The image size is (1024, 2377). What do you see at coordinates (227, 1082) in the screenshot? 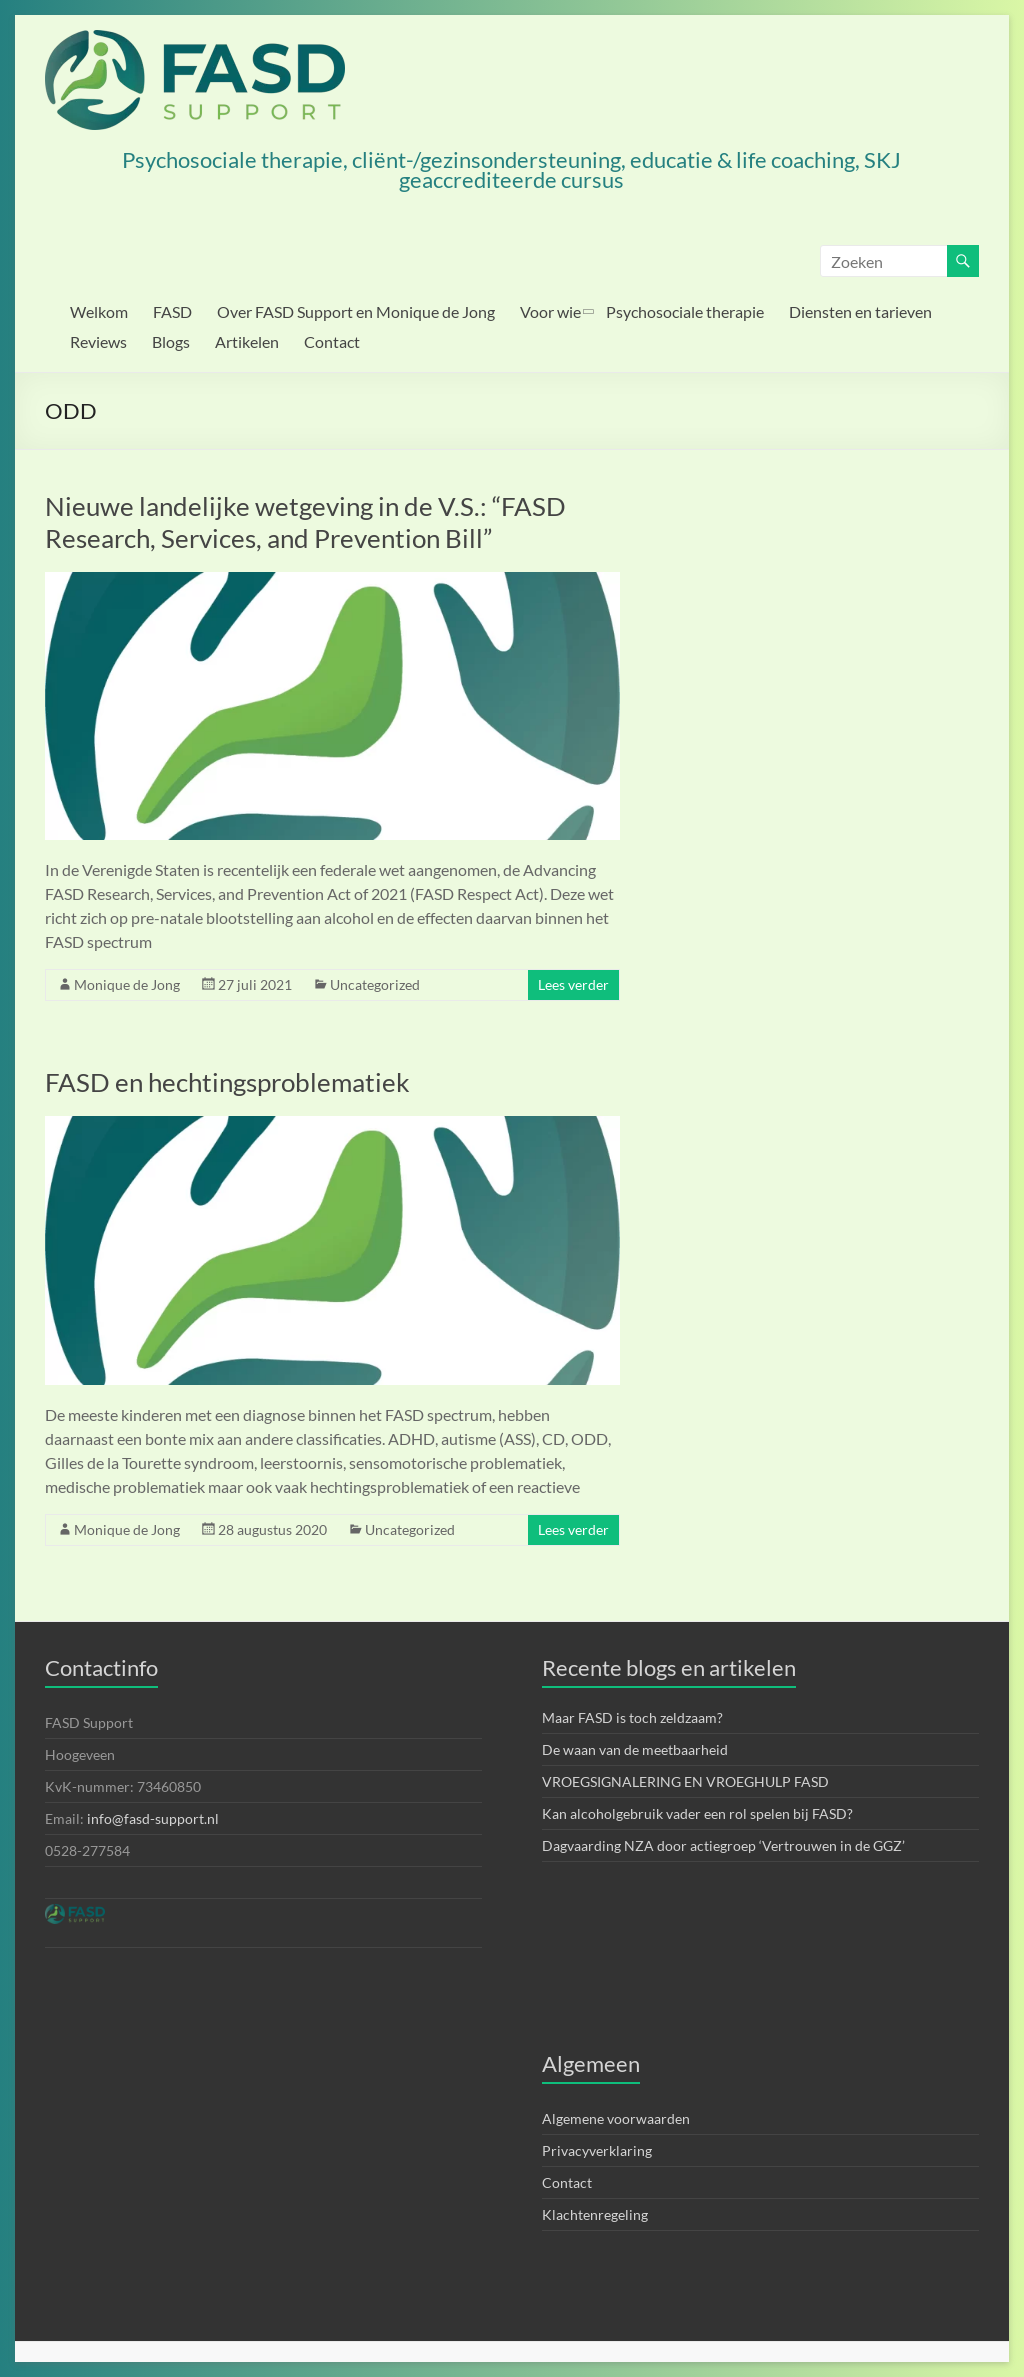
I see `FASD en hechtingsproblematiek` at bounding box center [227, 1082].